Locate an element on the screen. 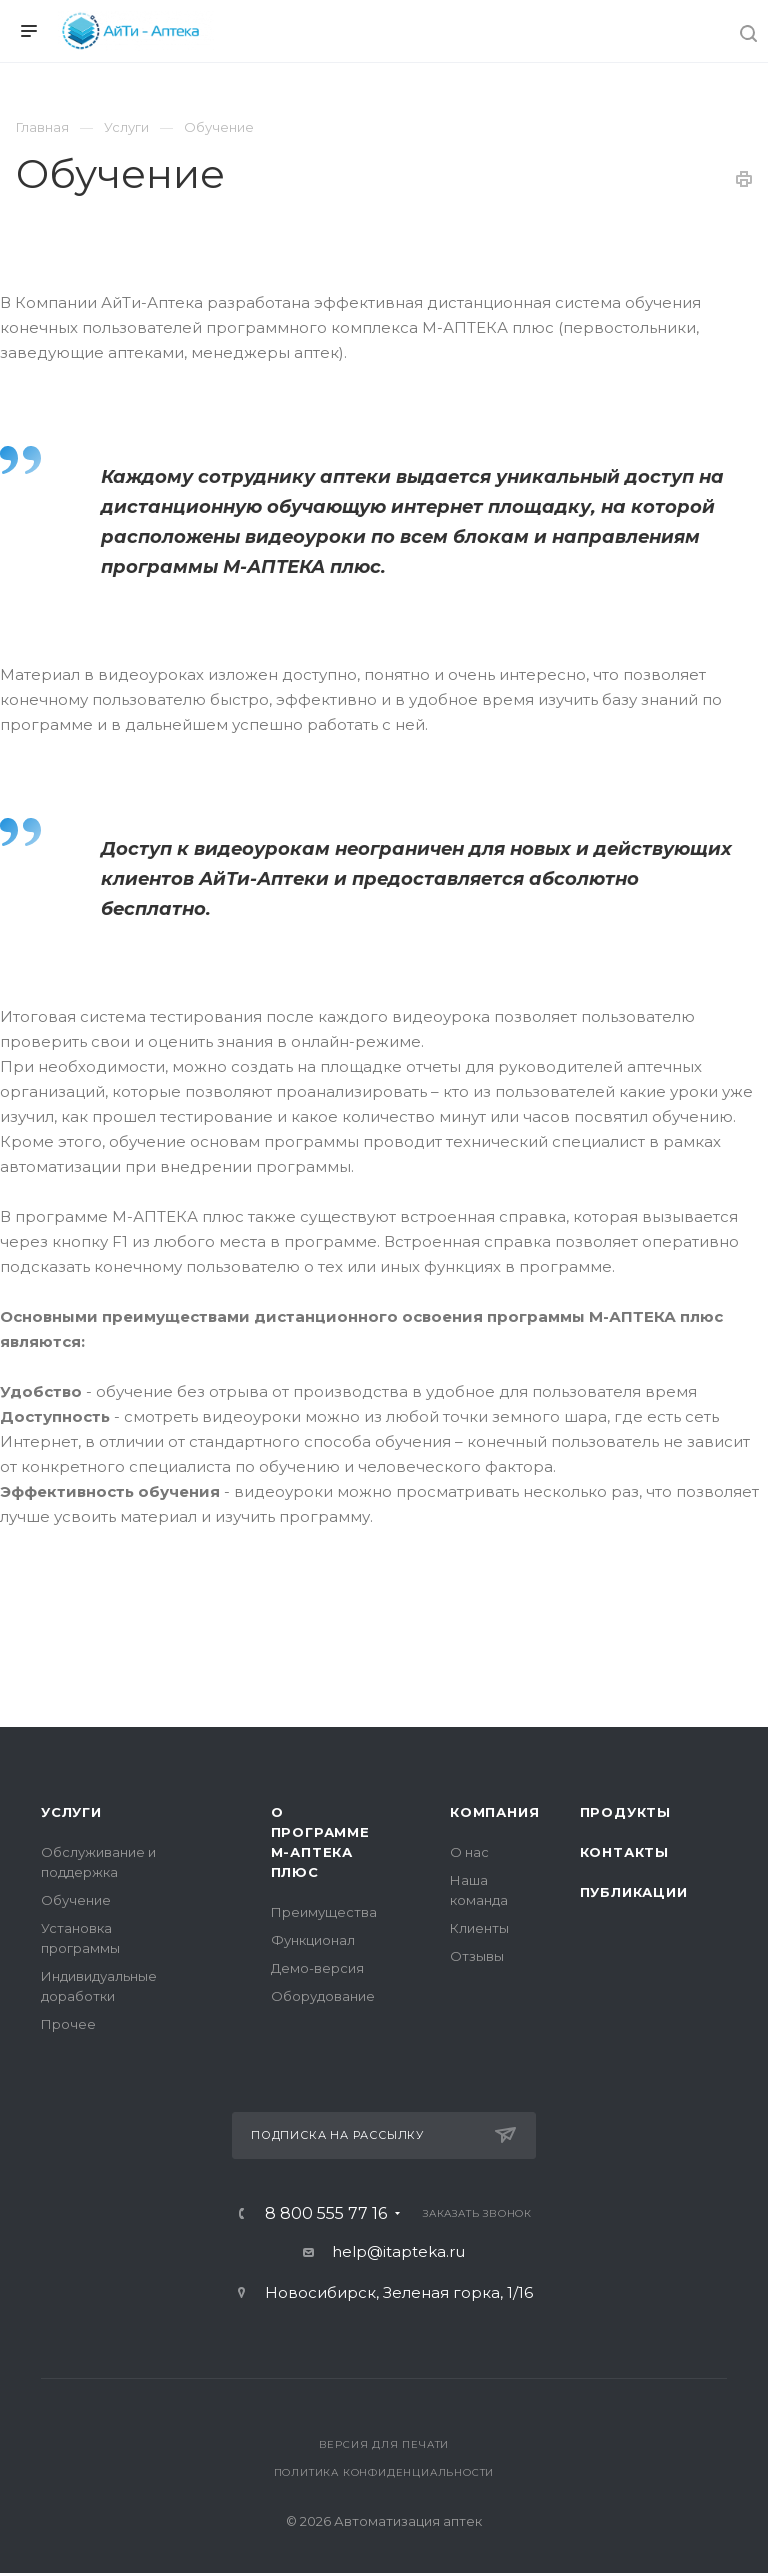 The width and height of the screenshot is (768, 2573). Клиенты is located at coordinates (479, 1928).